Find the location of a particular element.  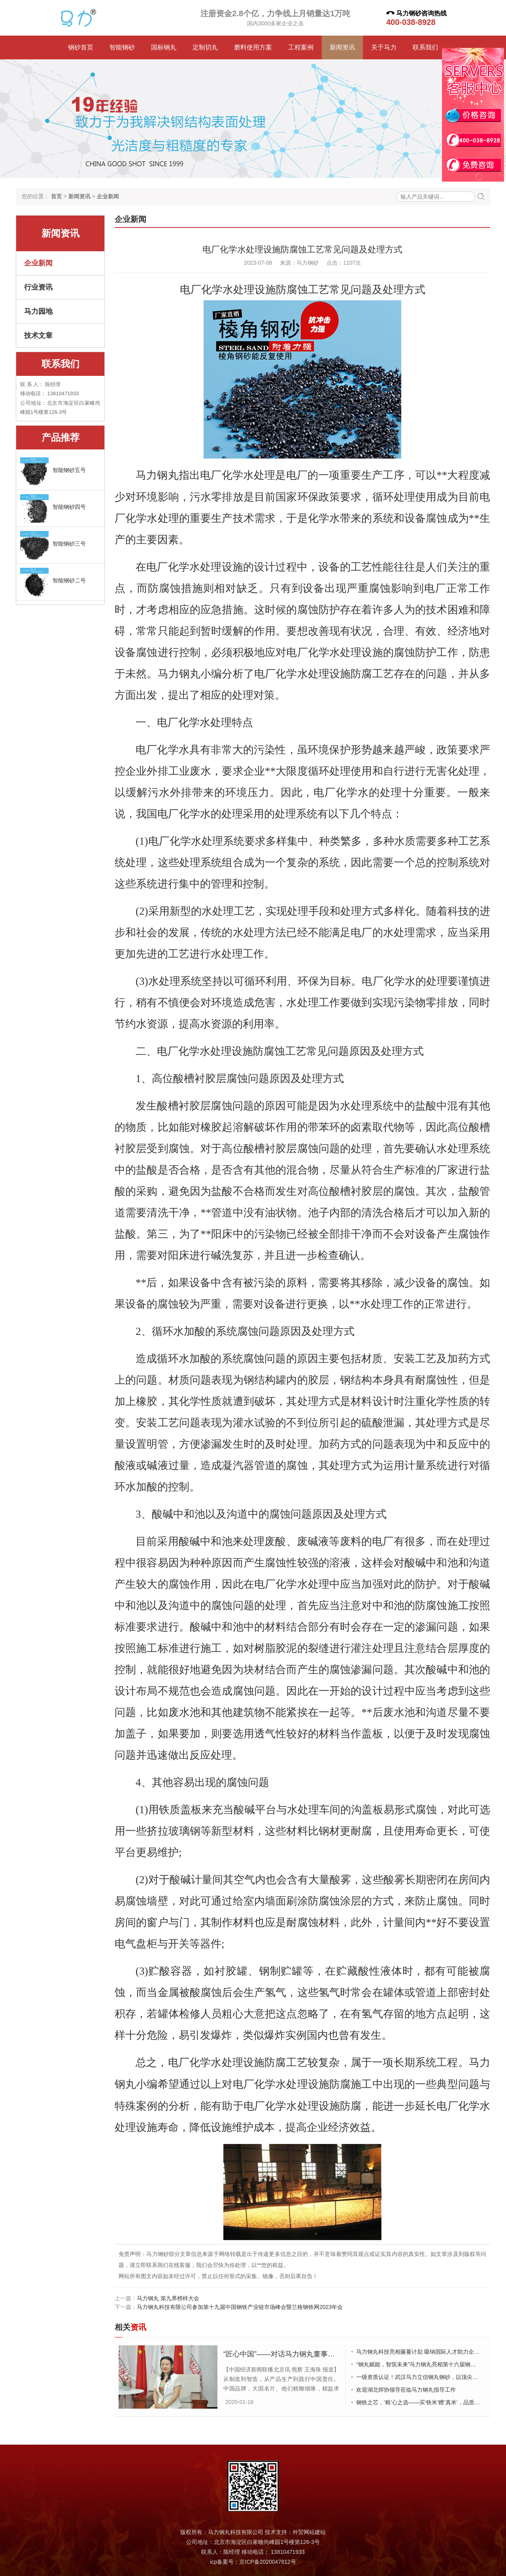

行业资讯 is located at coordinates (38, 287).